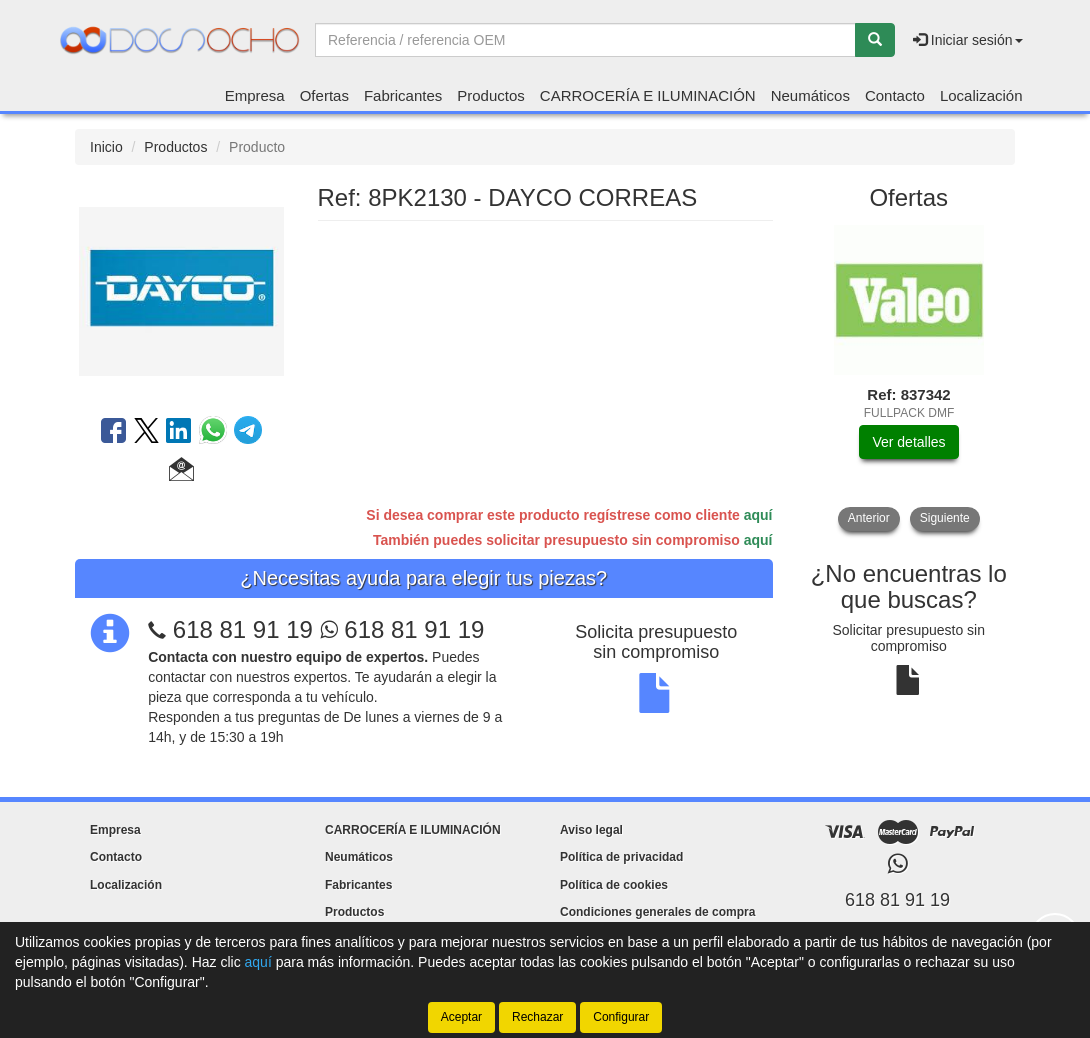  What do you see at coordinates (810, 95) in the screenshot?
I see `Neumáticos` at bounding box center [810, 95].